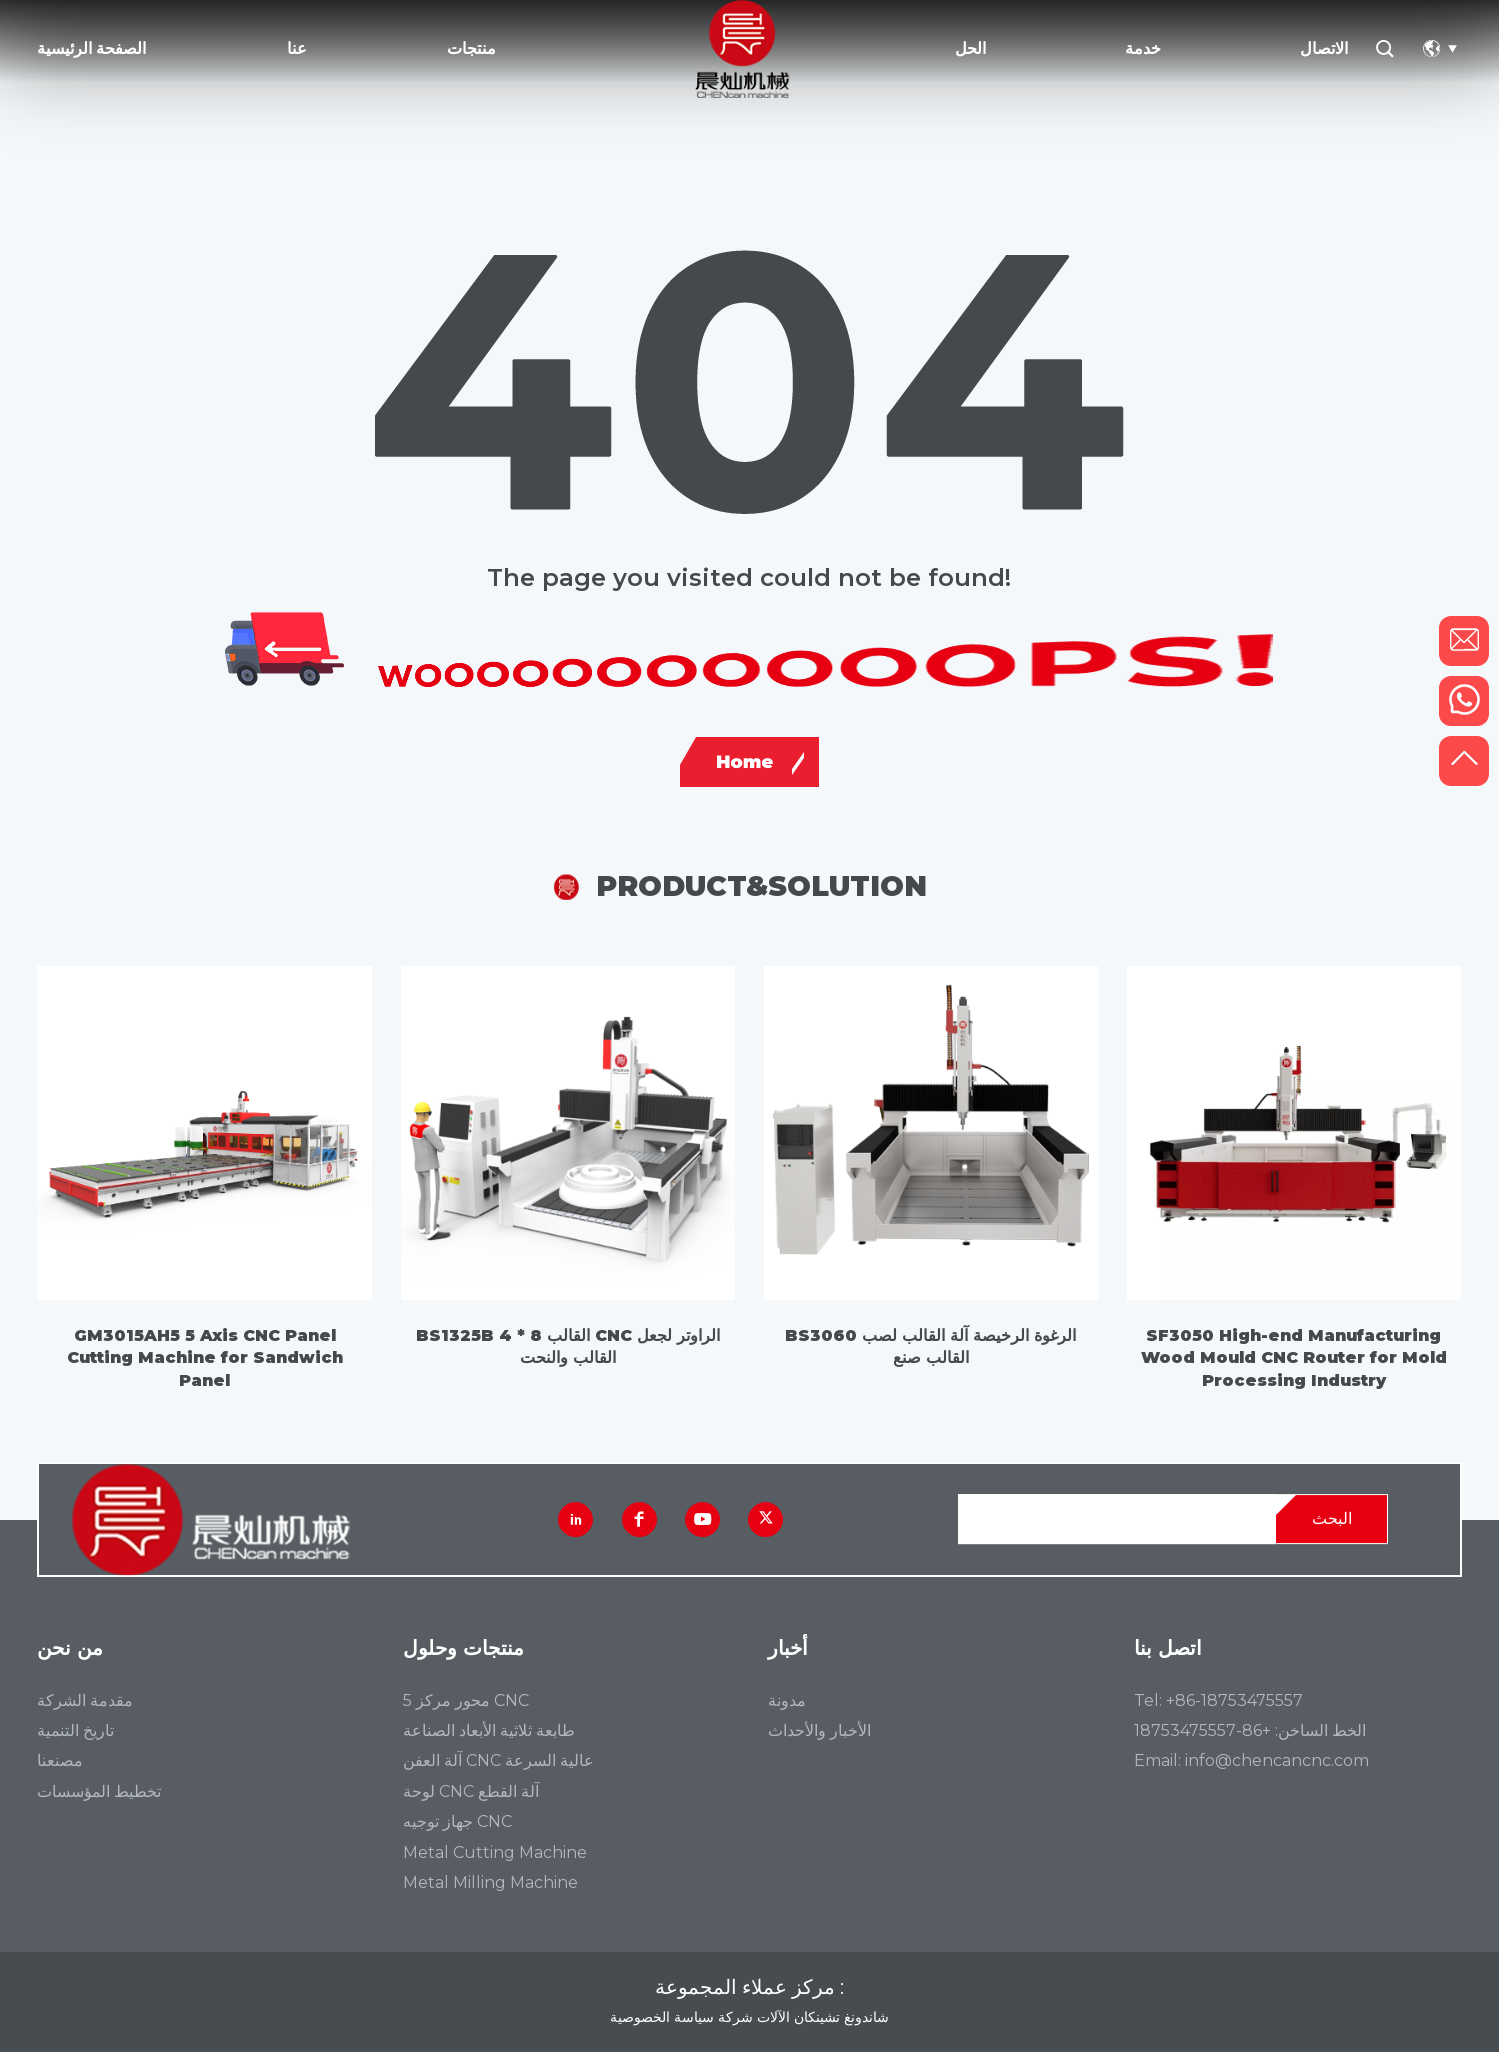  I want to click on Metal Cutting Machine, so click(495, 1853).